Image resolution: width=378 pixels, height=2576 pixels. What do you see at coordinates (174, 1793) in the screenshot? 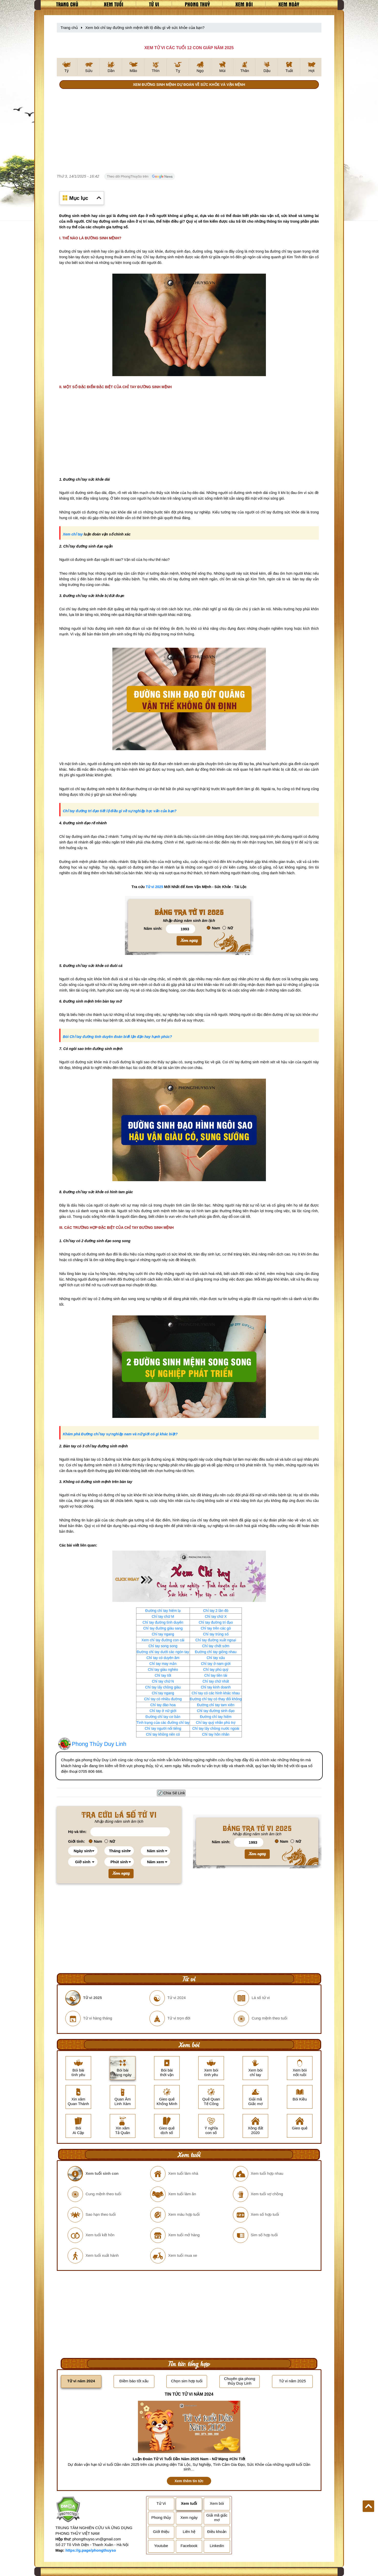
I see `Chia Sẻ Link` at bounding box center [174, 1793].